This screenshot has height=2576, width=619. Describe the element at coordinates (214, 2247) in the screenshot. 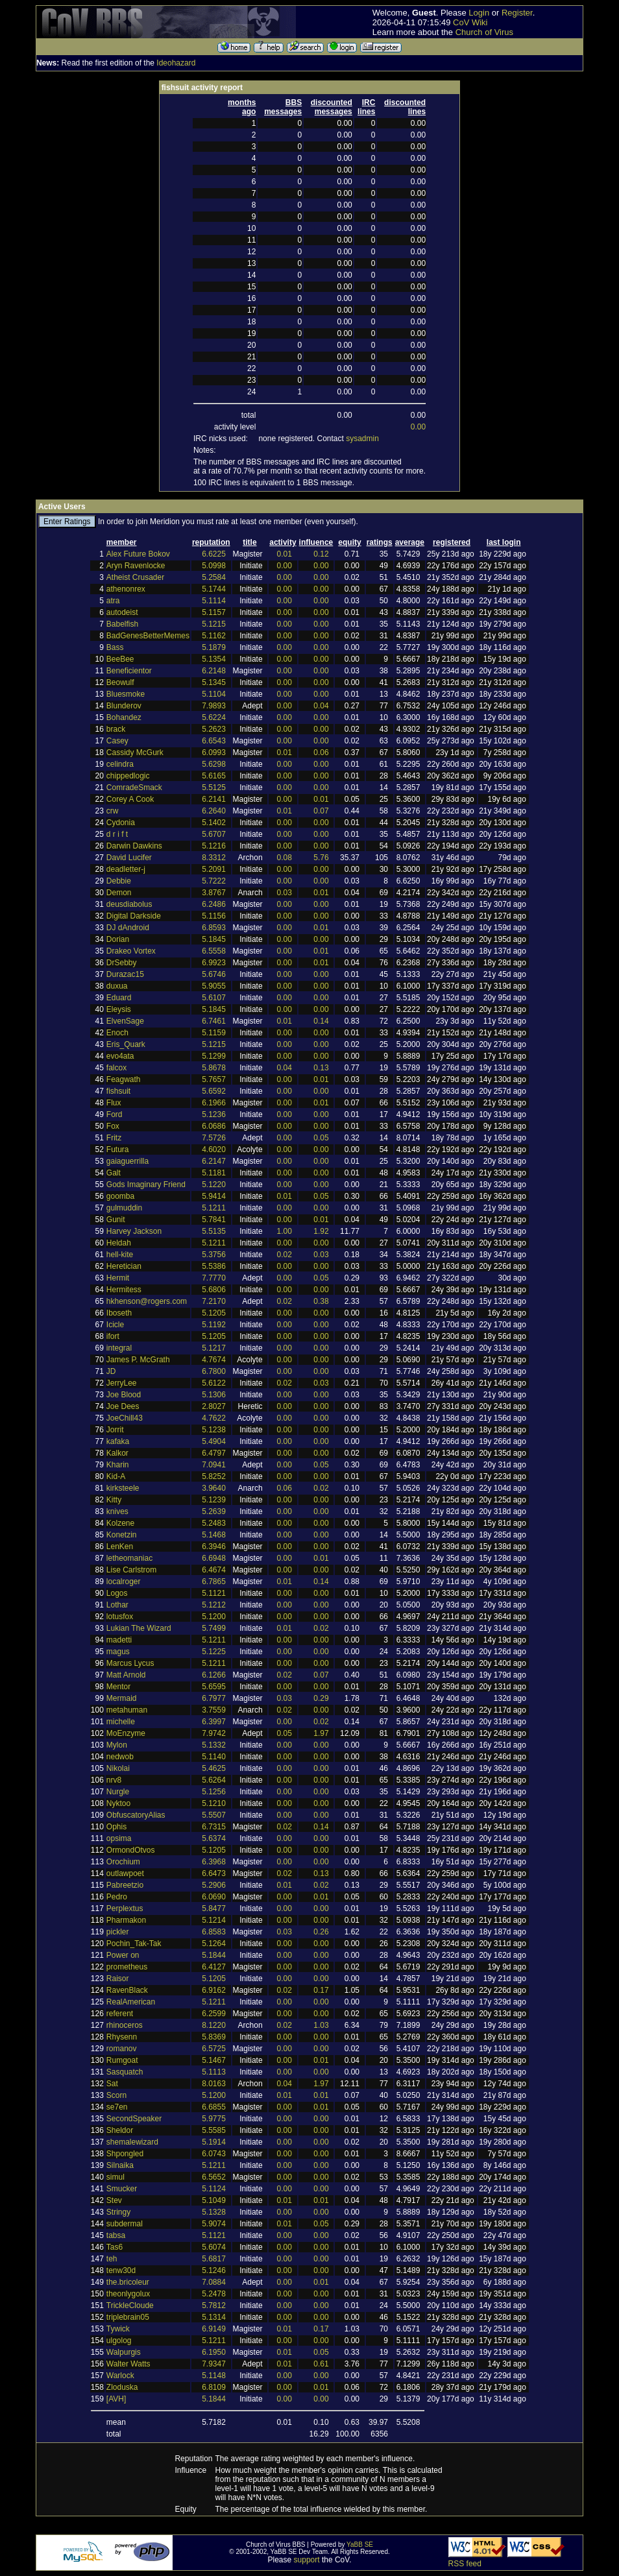

I see `5.6074` at that location.